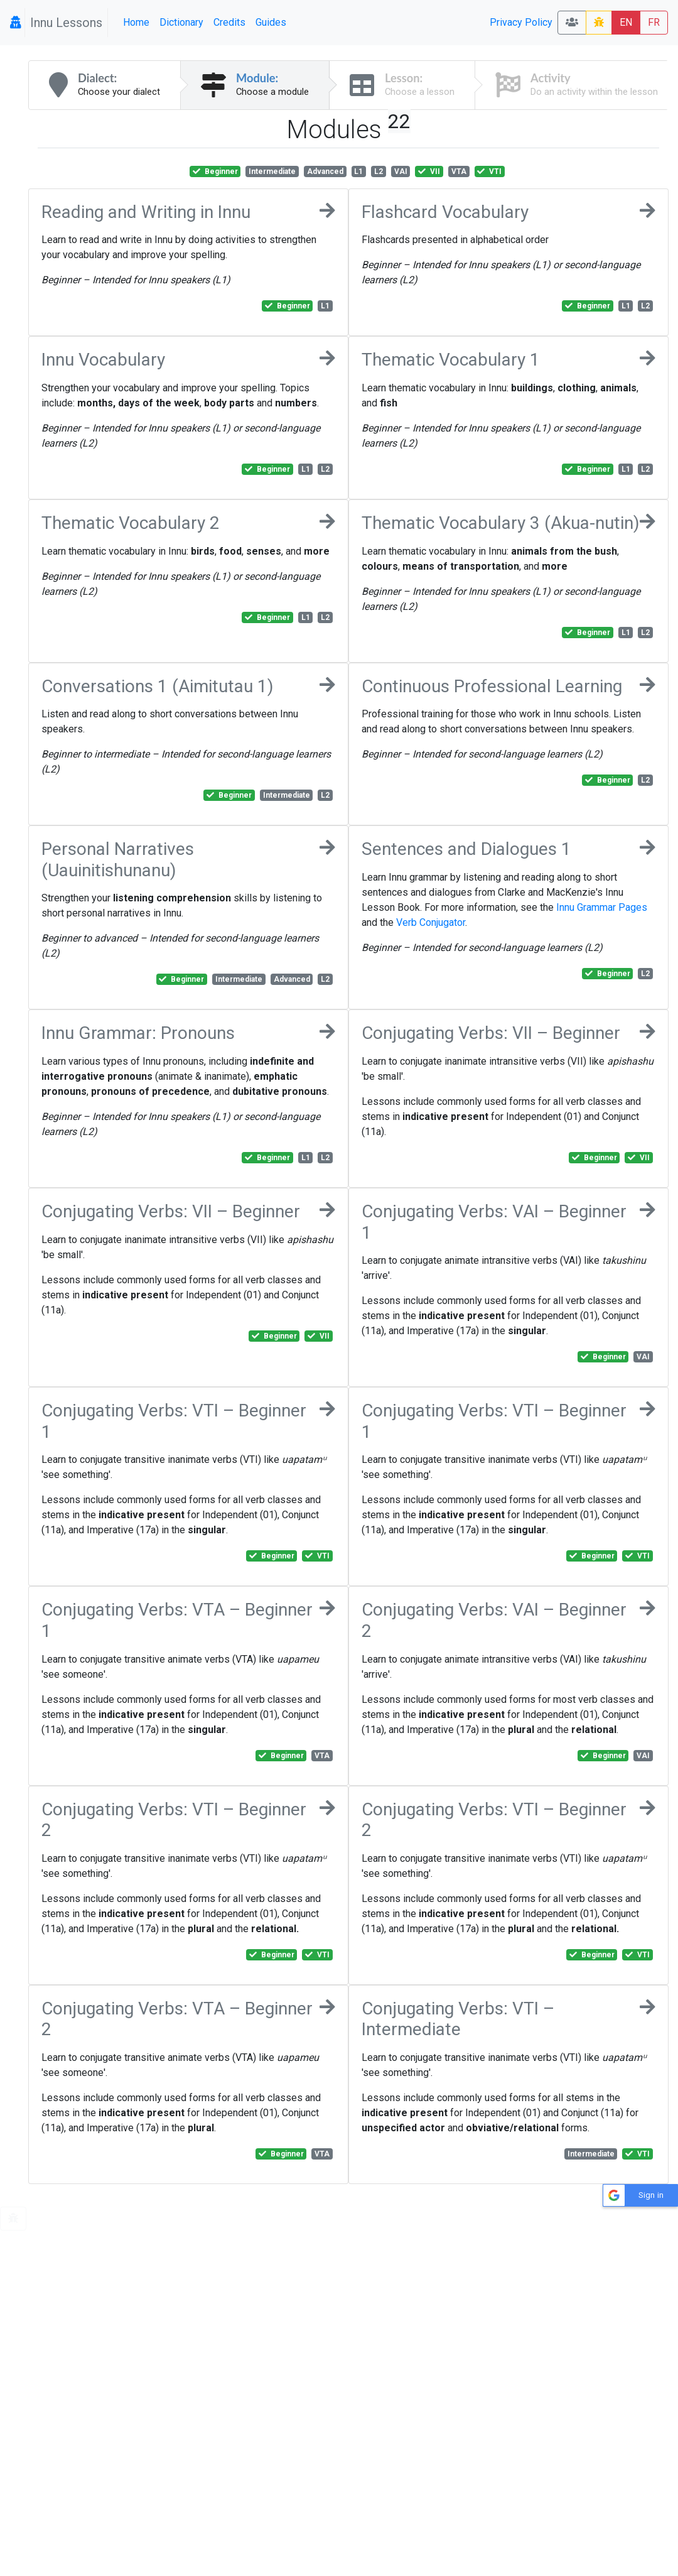  I want to click on FR, so click(654, 22).